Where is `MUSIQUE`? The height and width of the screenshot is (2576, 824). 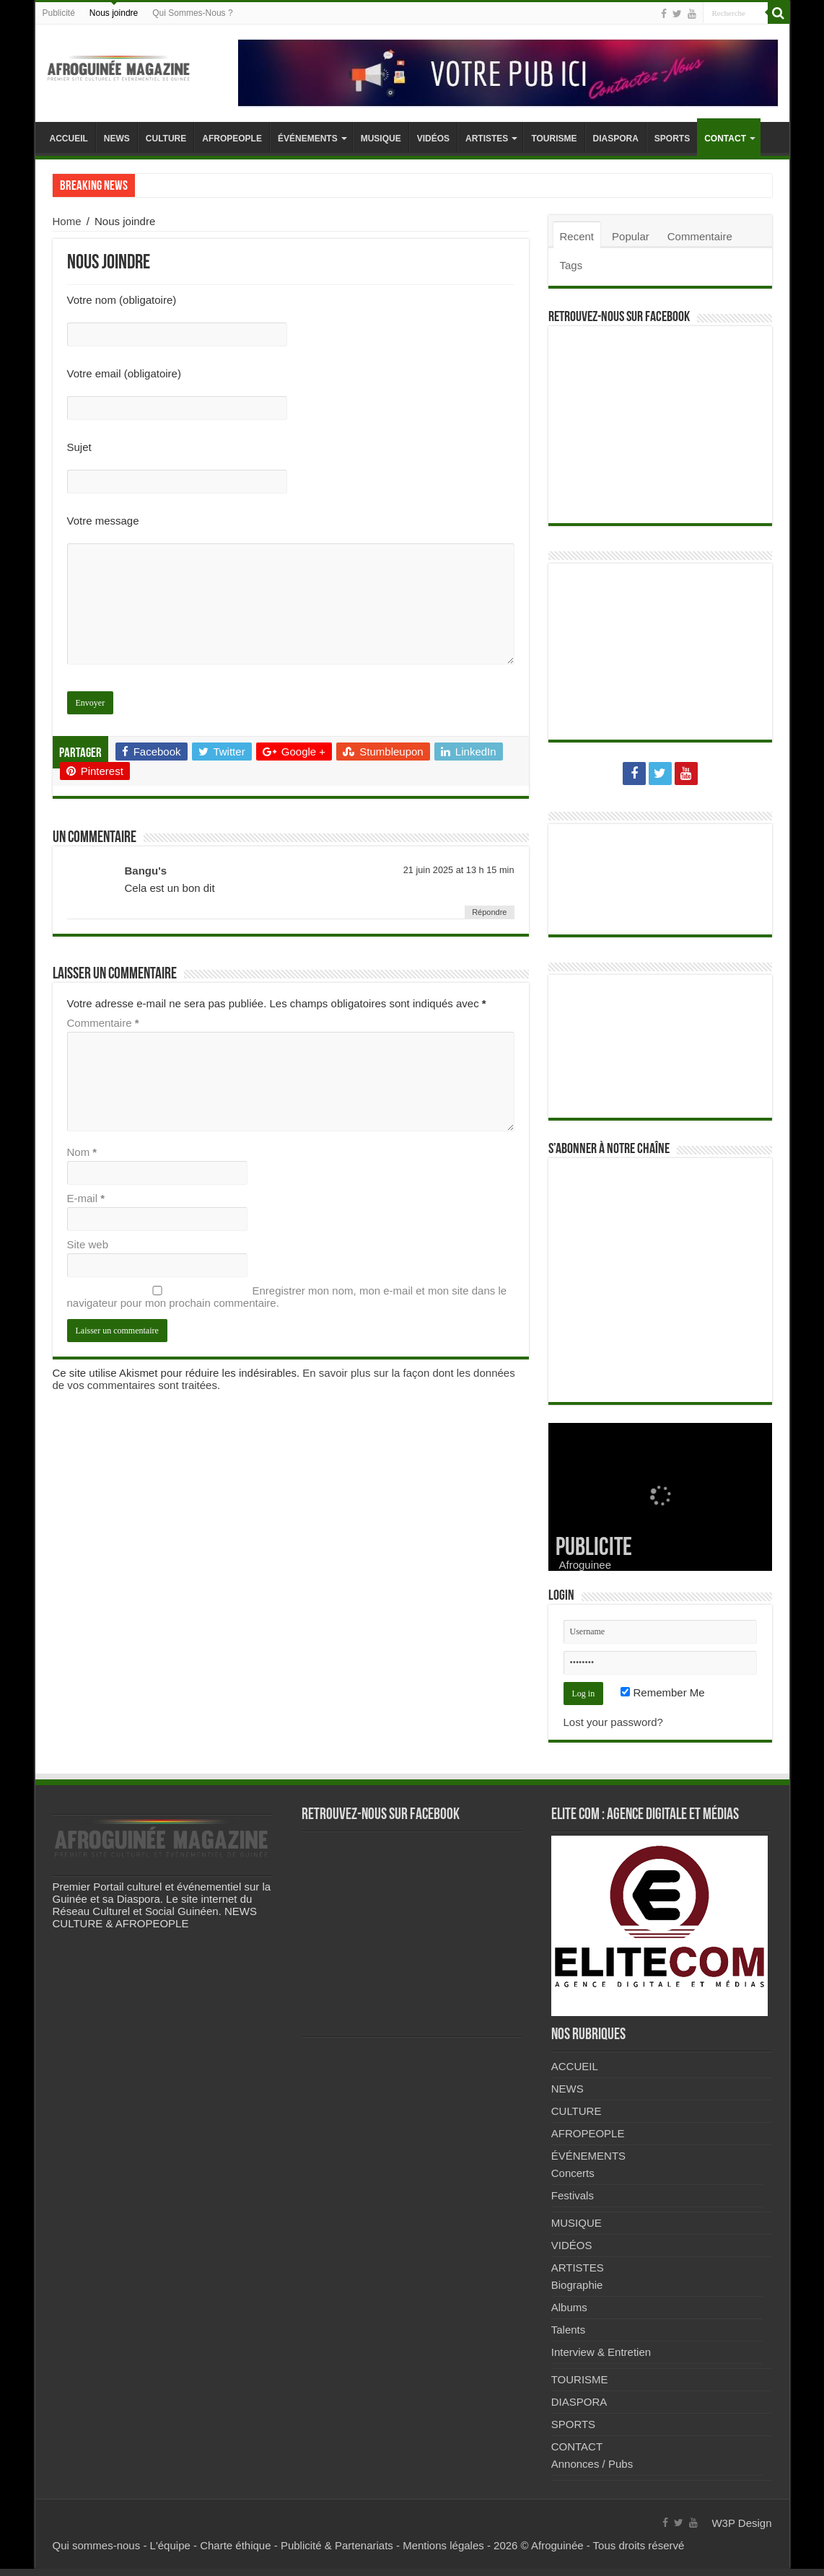
MUSIQUE is located at coordinates (381, 138).